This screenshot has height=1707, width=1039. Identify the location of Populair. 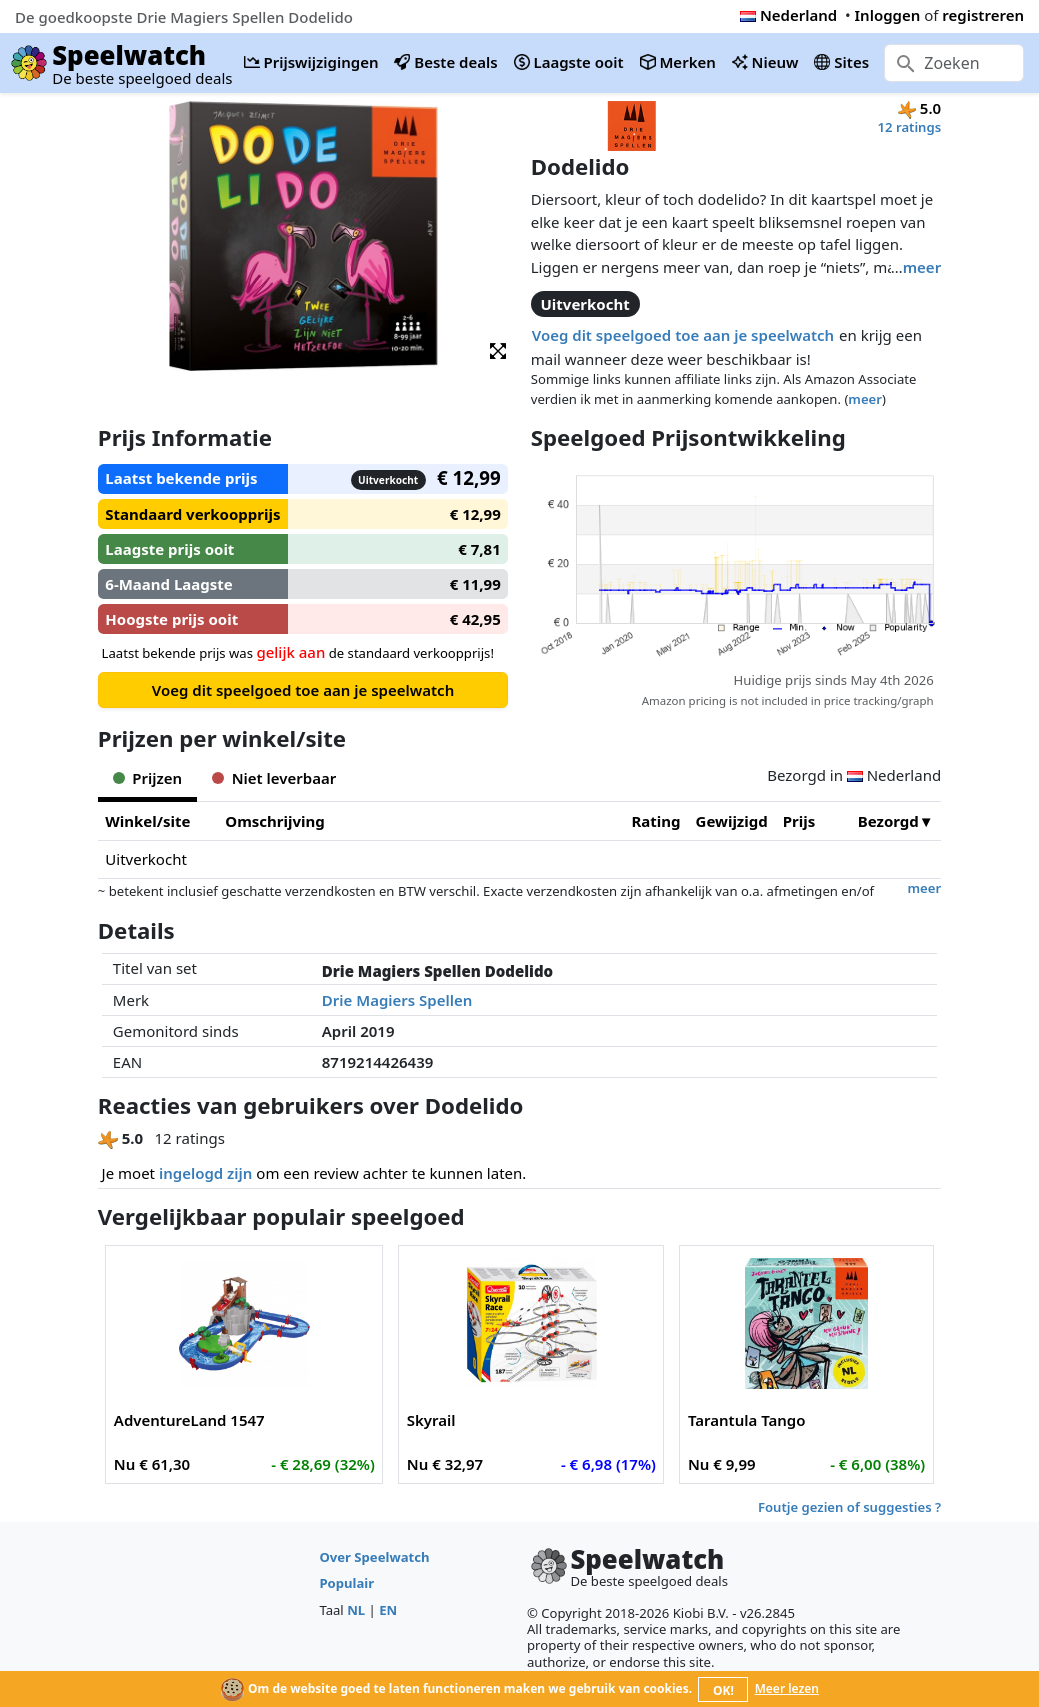
(346, 1583).